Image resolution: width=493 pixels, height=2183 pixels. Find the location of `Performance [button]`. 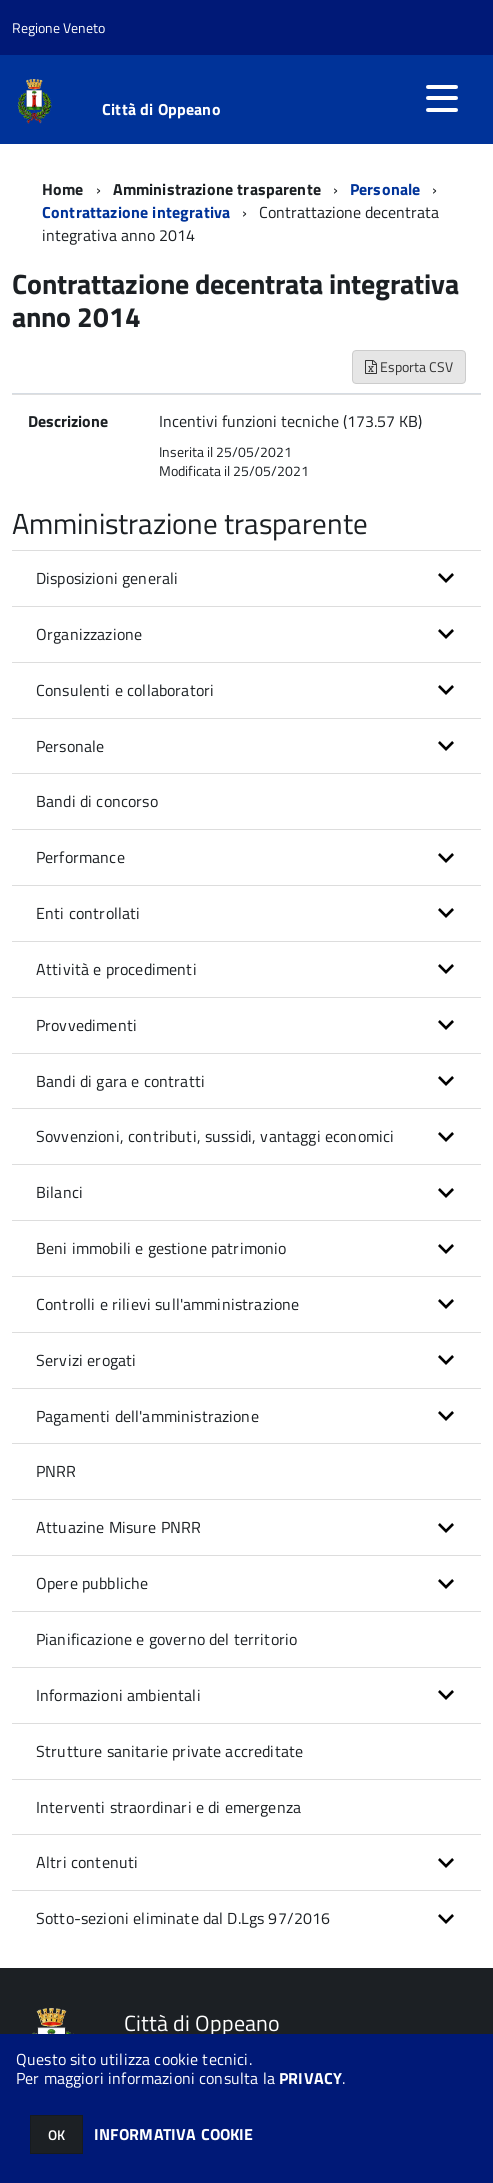

Performance [button] is located at coordinates (80, 857).